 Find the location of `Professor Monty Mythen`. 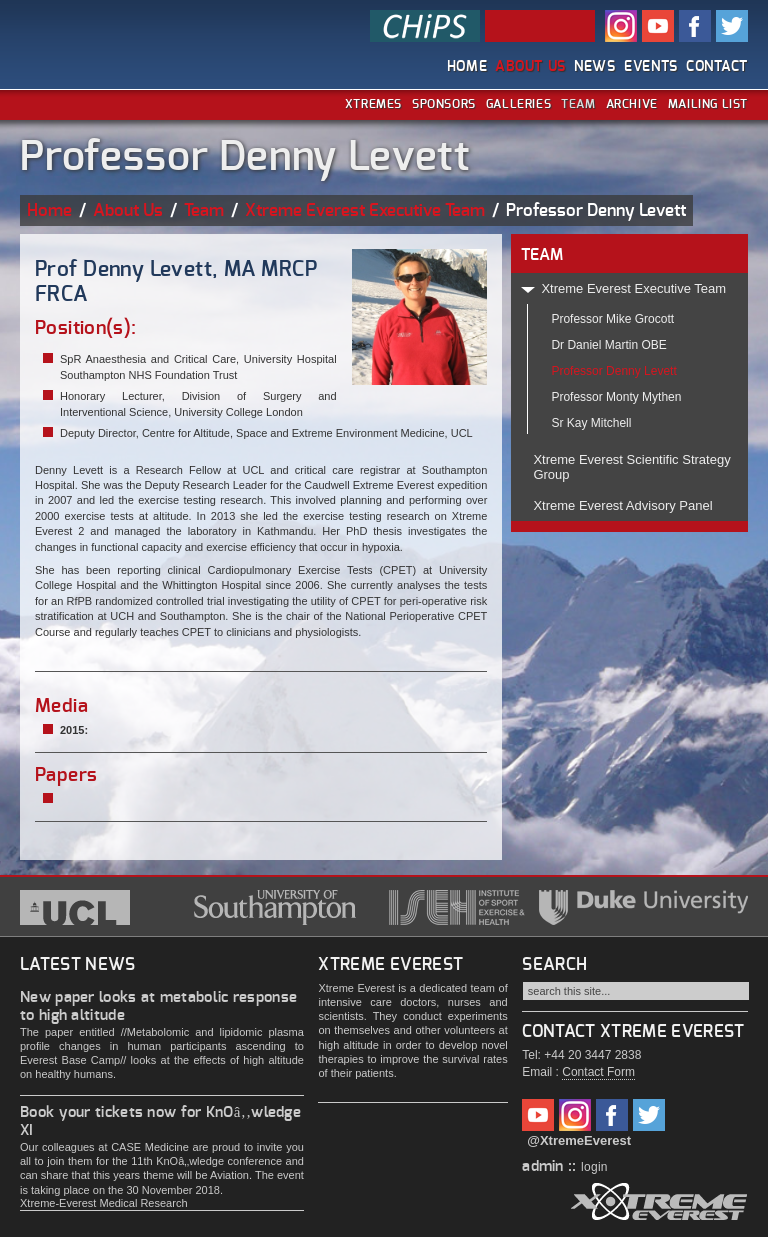

Professor Monty Mythen is located at coordinates (616, 397).